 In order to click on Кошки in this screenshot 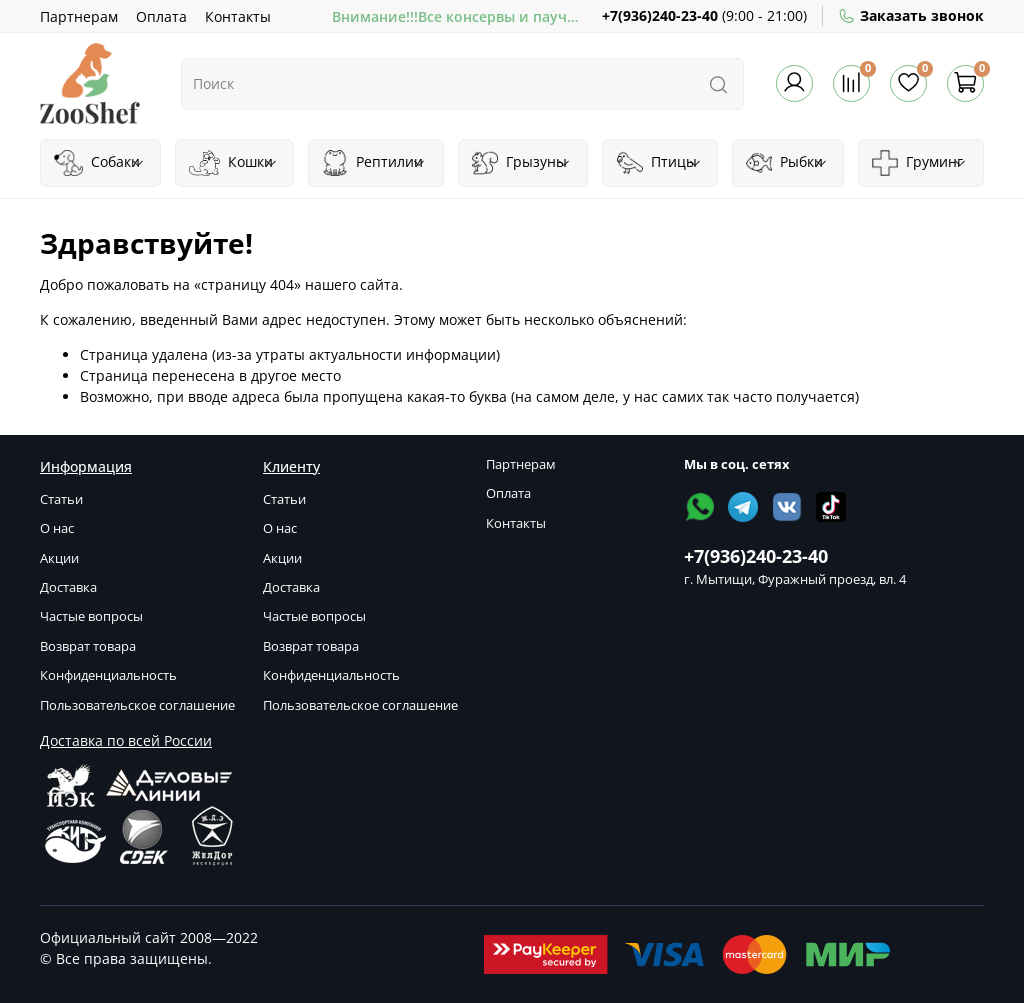, I will do `click(233, 163)`.